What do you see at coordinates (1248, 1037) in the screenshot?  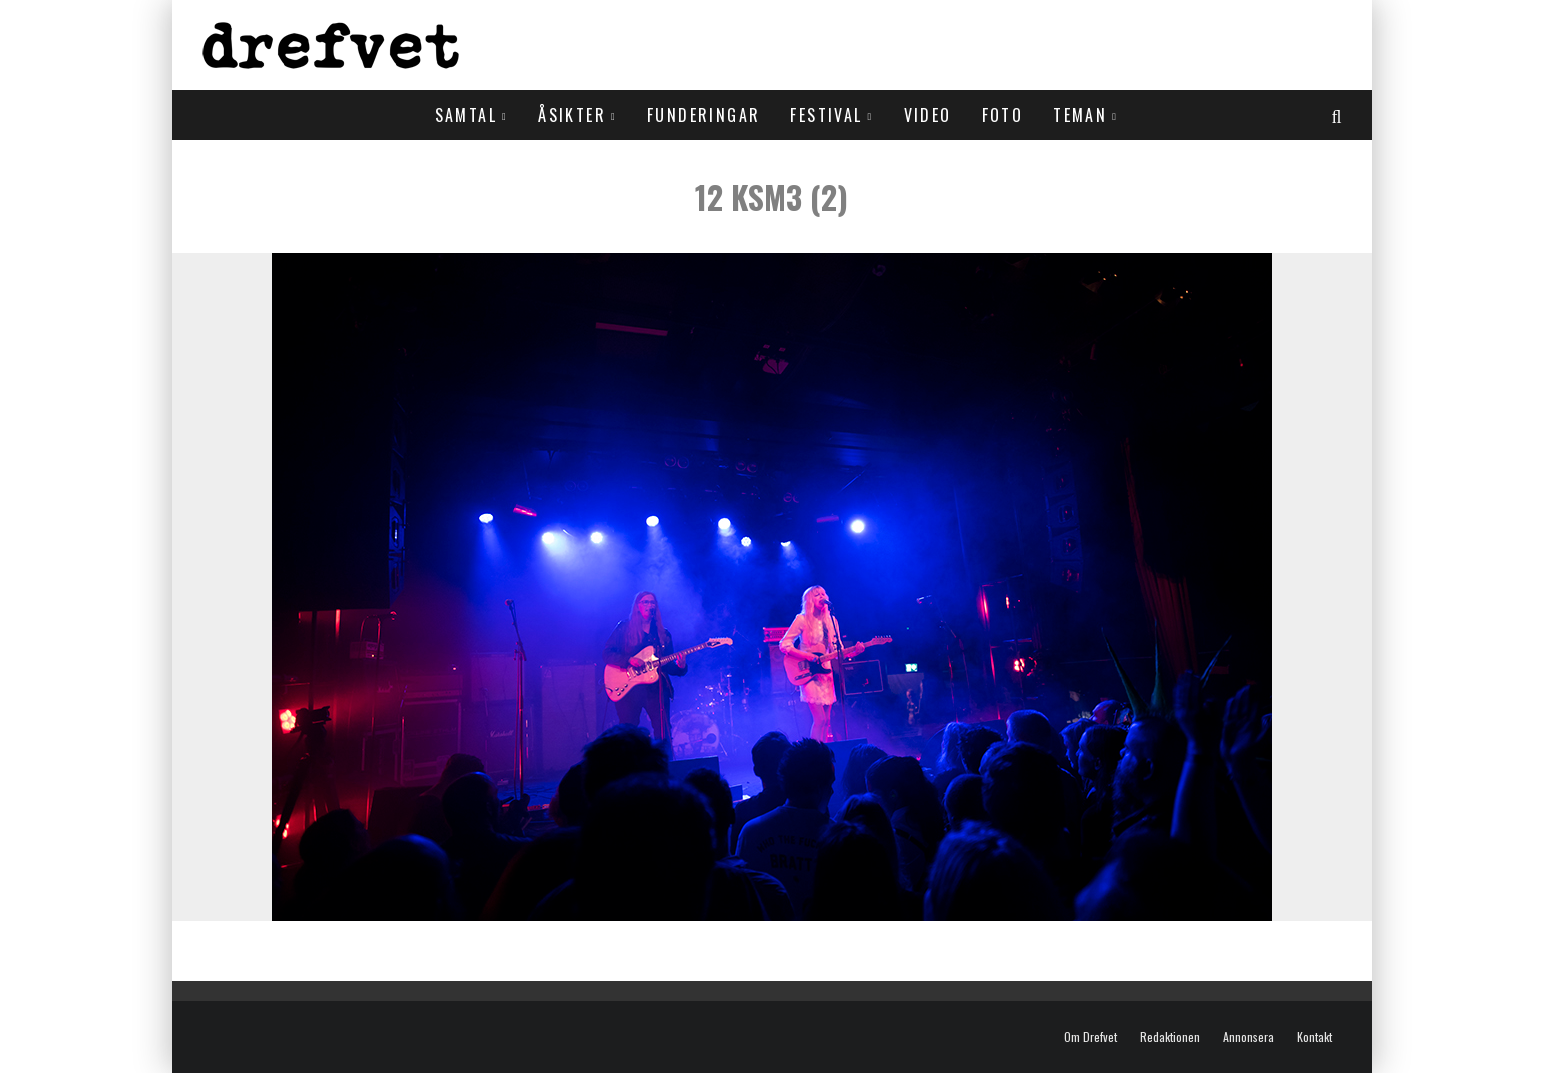 I see `Annonsera` at bounding box center [1248, 1037].